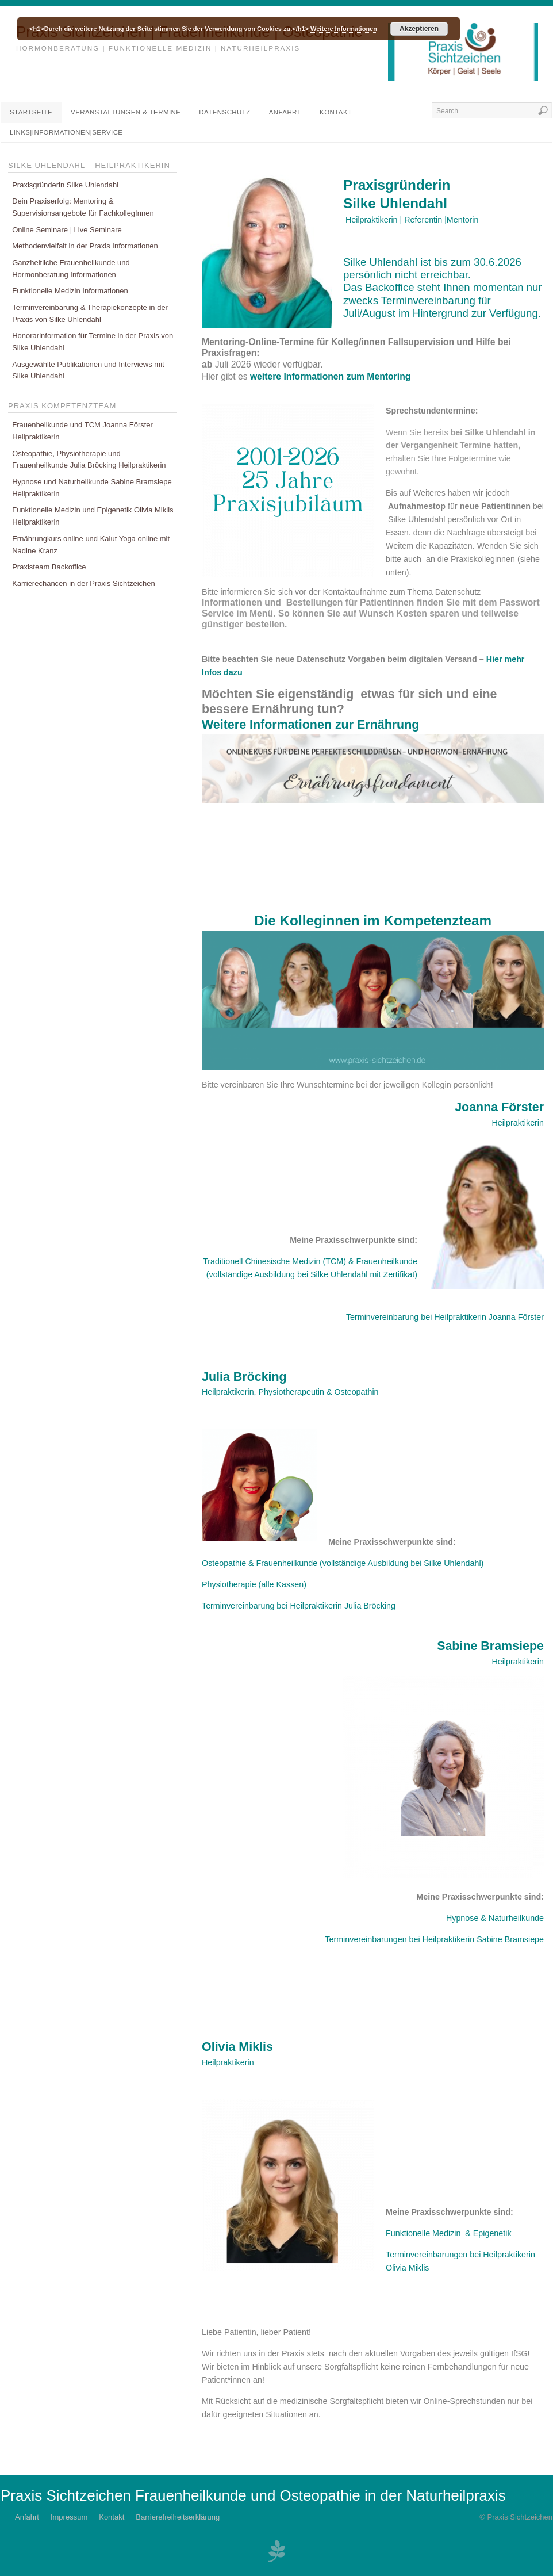 The height and width of the screenshot is (2576, 553). Describe the element at coordinates (434, 1939) in the screenshot. I see `Terminvereinbarungen bei Heilpraktikerin Sabine Bramsiepe` at that location.